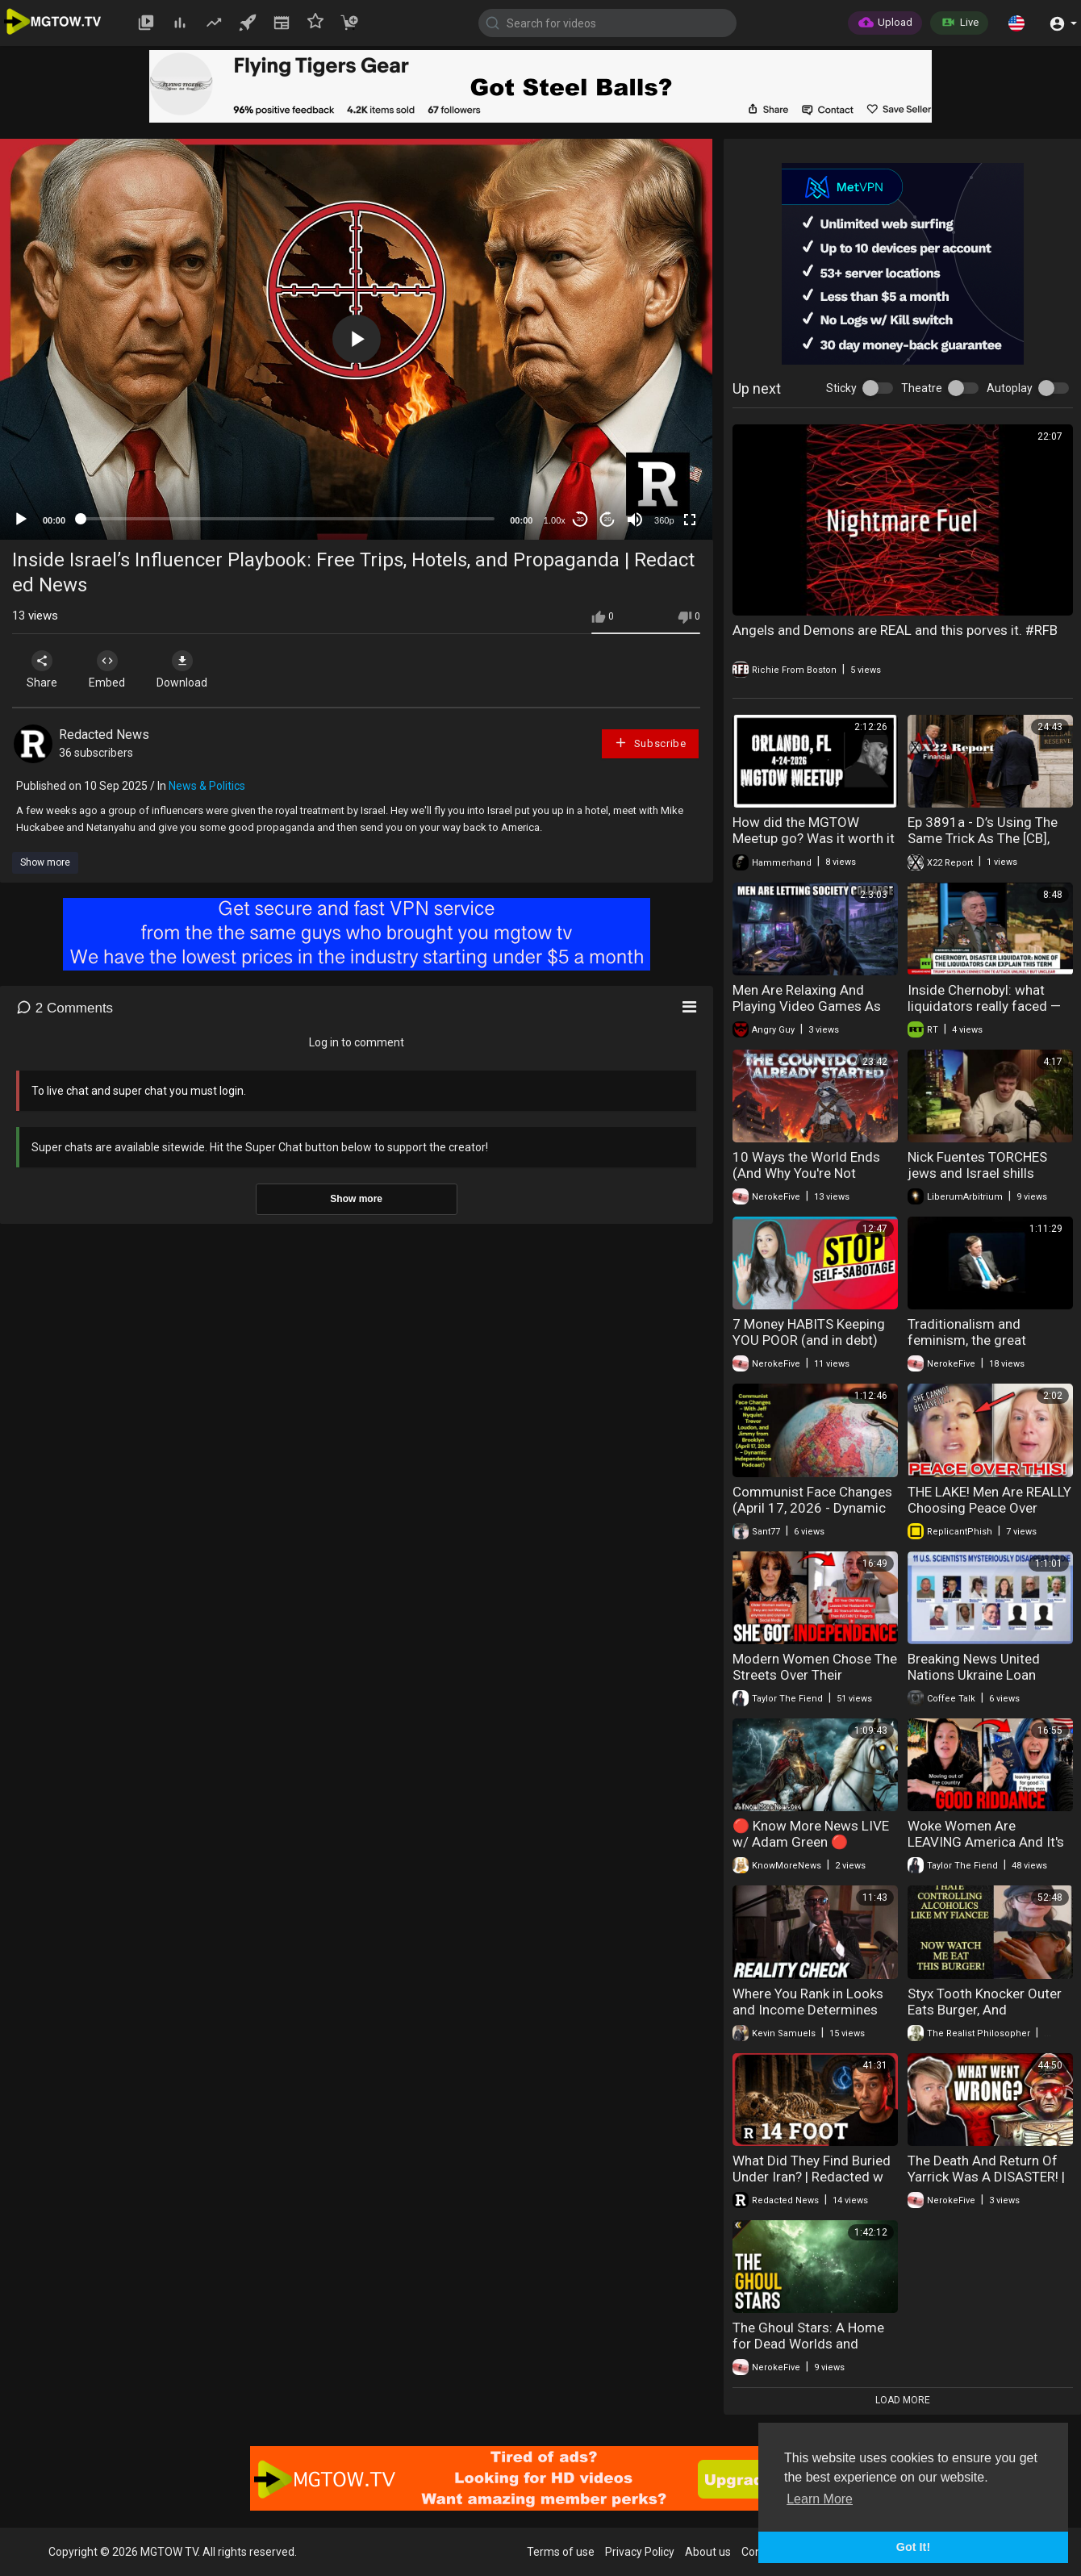 The image size is (1081, 2576). I want to click on Men Are Relaxing And Playing Video Games As Society Collapses Around Them, so click(810, 1014).